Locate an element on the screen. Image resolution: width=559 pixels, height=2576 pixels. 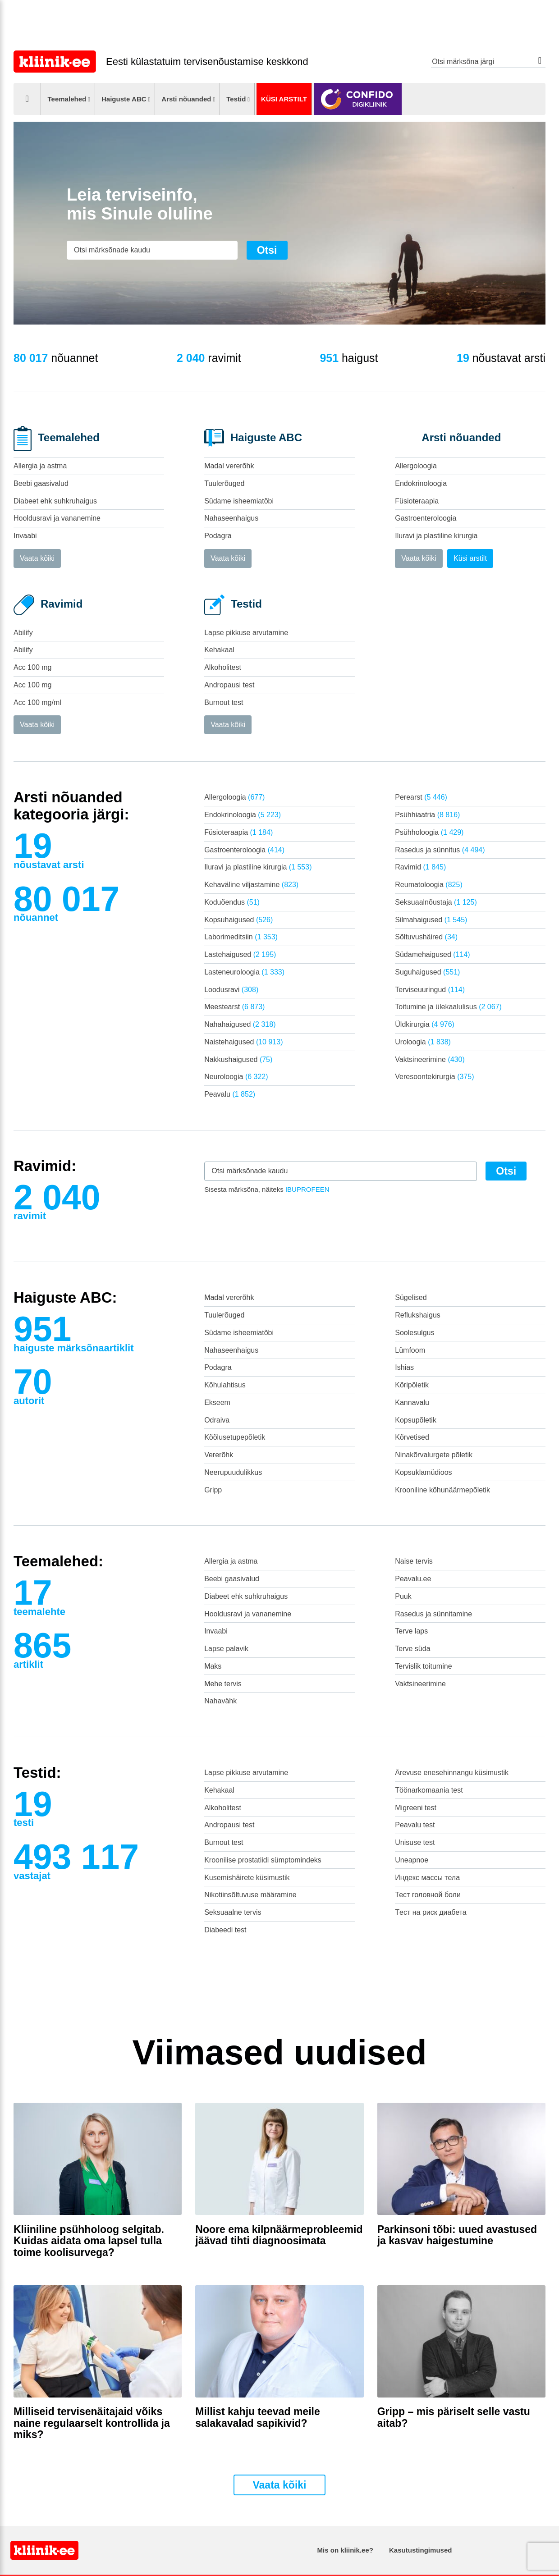
Unisuse test is located at coordinates (415, 1842).